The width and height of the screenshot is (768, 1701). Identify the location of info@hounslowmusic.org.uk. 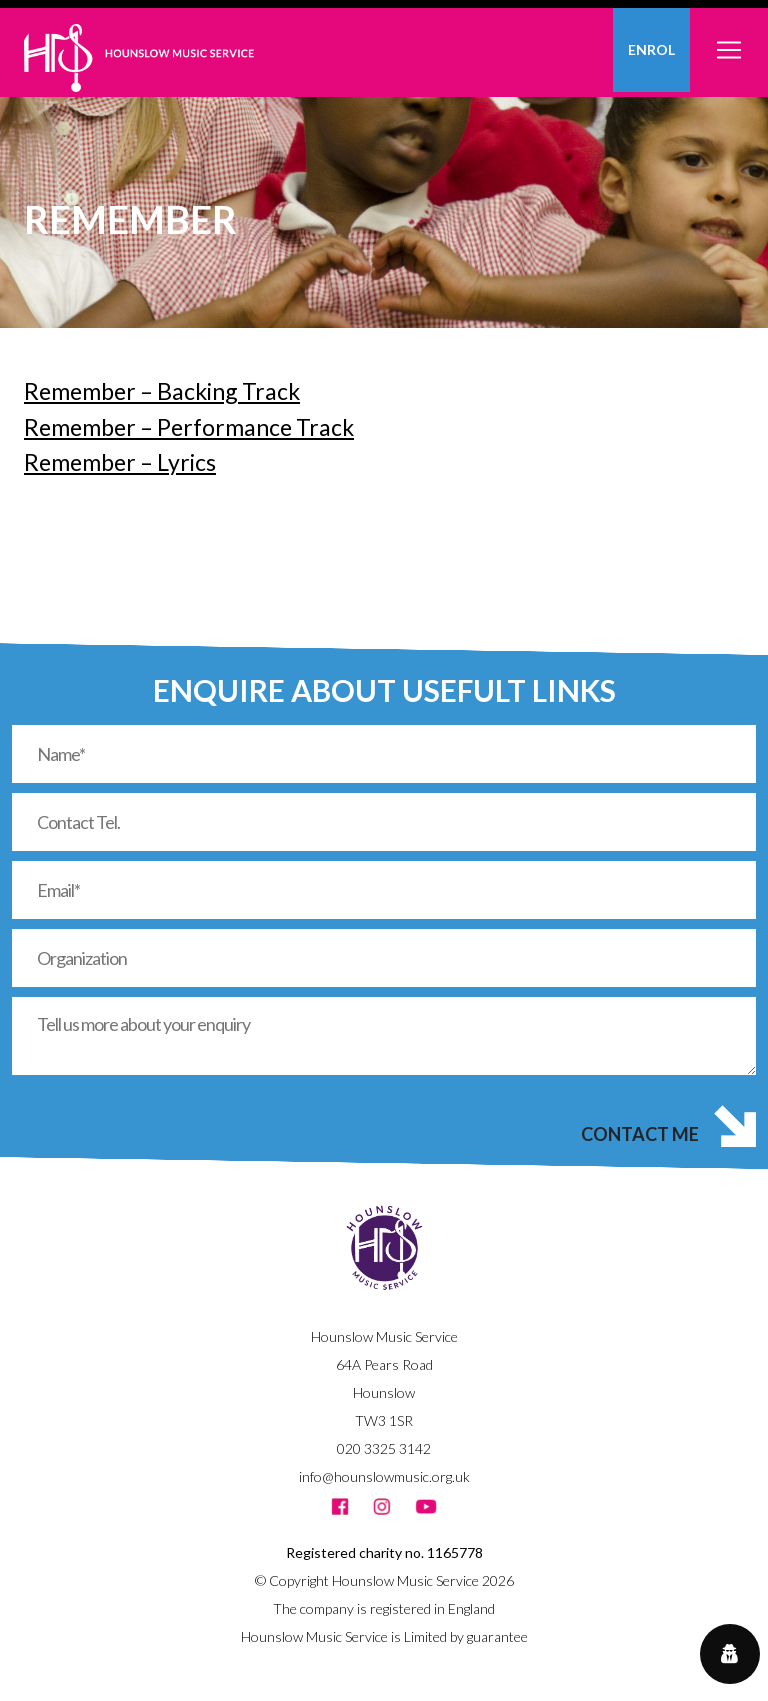
(384, 1476).